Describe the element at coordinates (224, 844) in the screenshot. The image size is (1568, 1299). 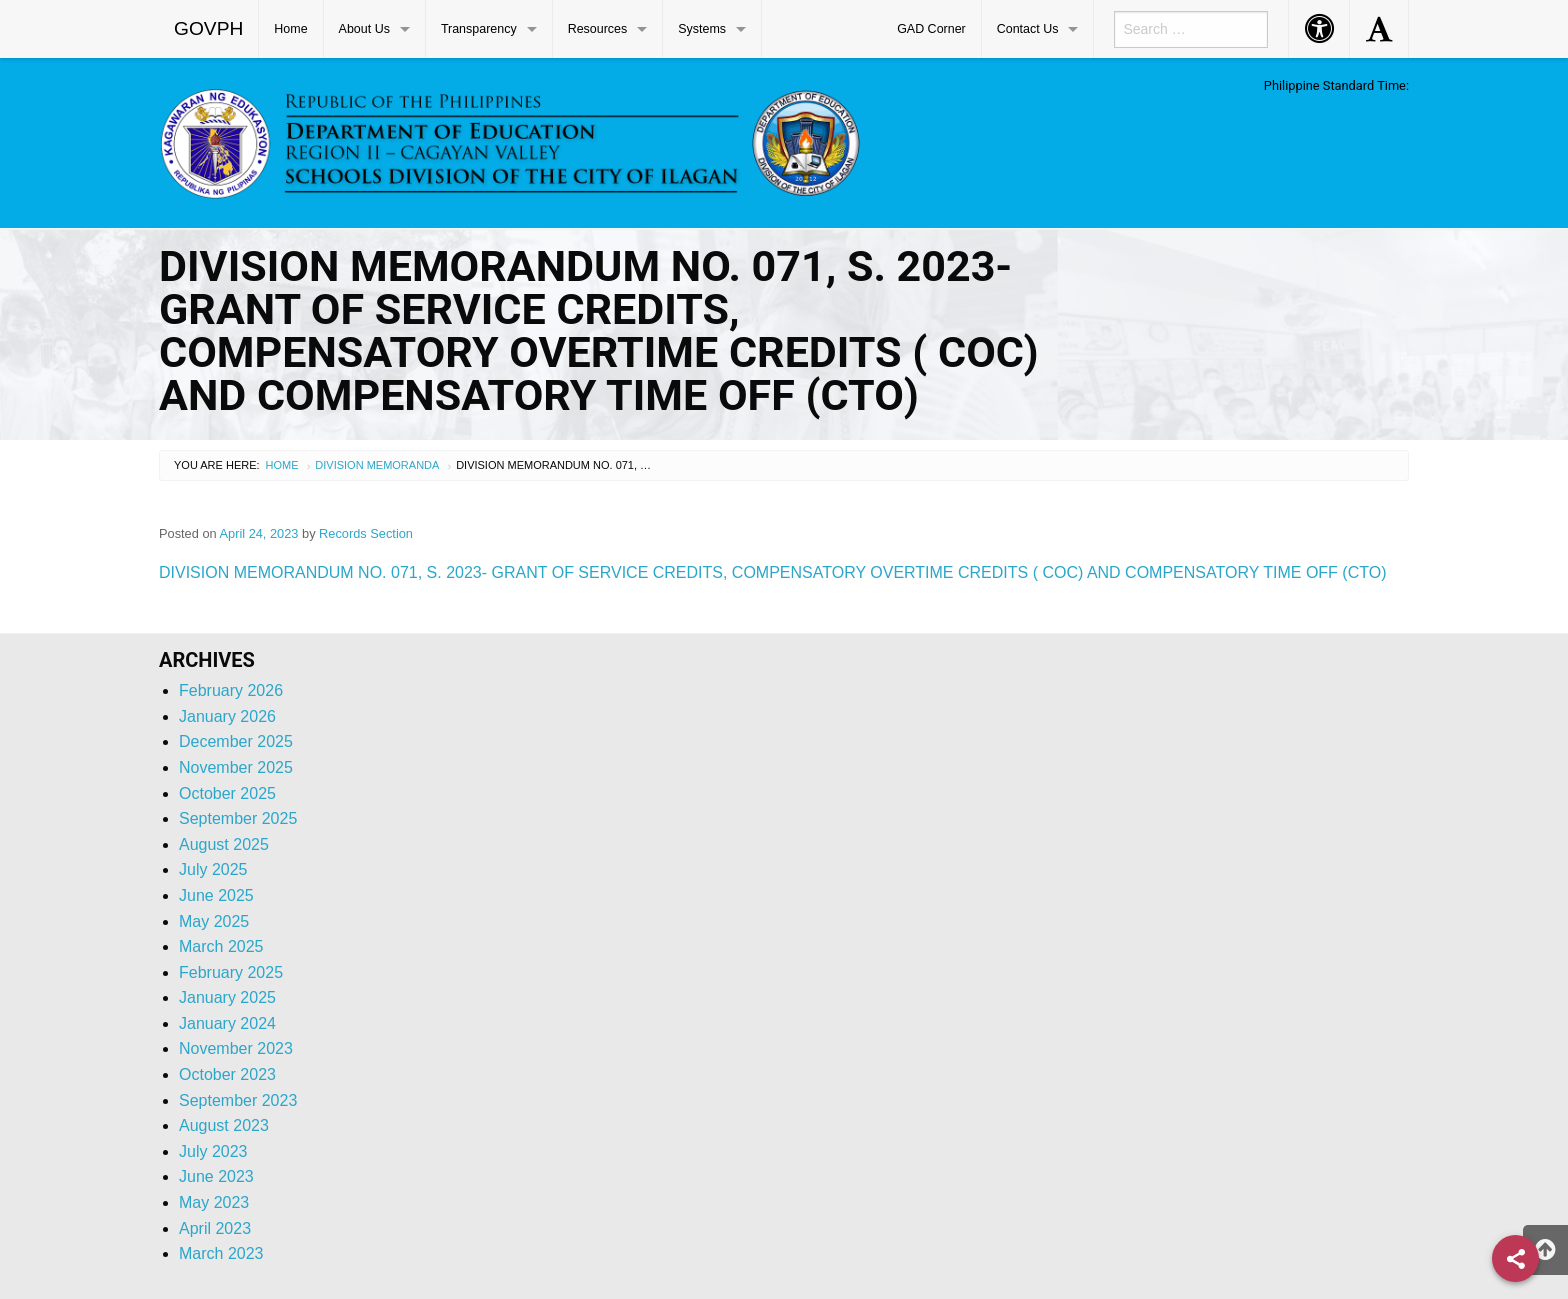
I see `August 2025` at that location.